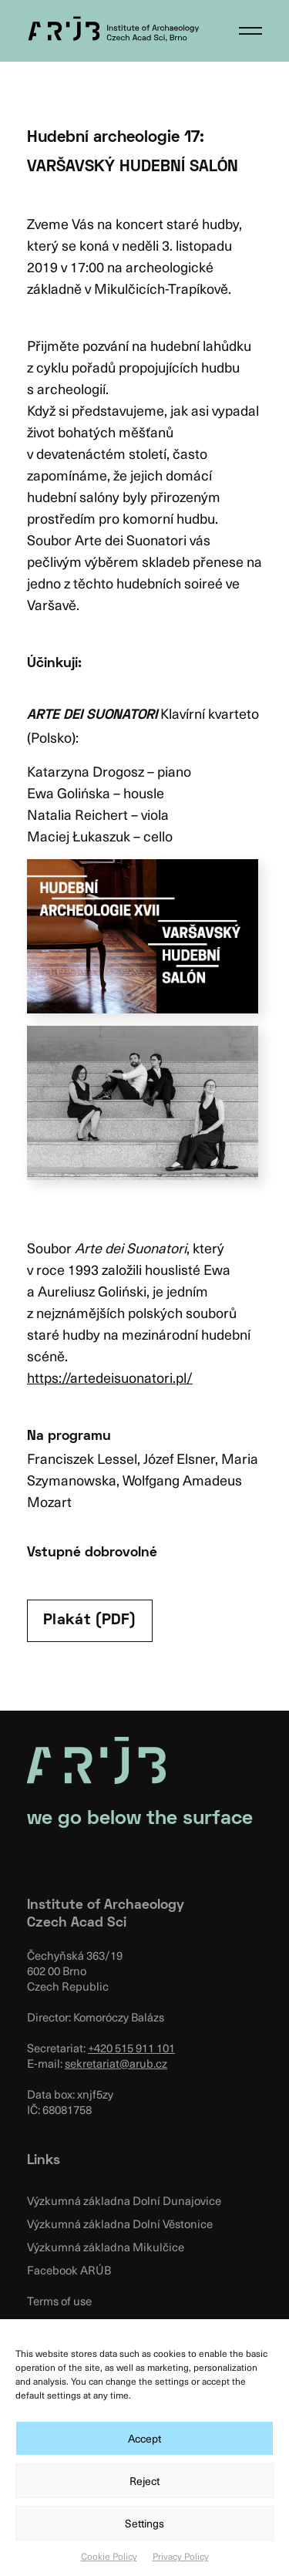 The width and height of the screenshot is (289, 2576). I want to click on Settings, so click(144, 2523).